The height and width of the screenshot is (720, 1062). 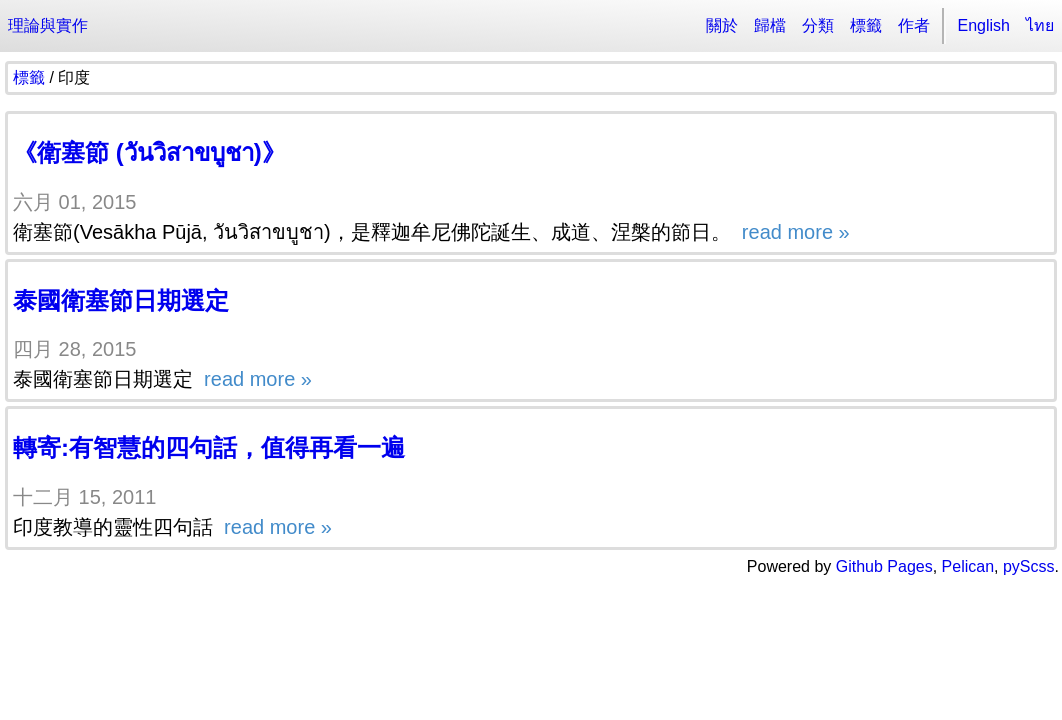 I want to click on 分類, so click(x=818, y=25).